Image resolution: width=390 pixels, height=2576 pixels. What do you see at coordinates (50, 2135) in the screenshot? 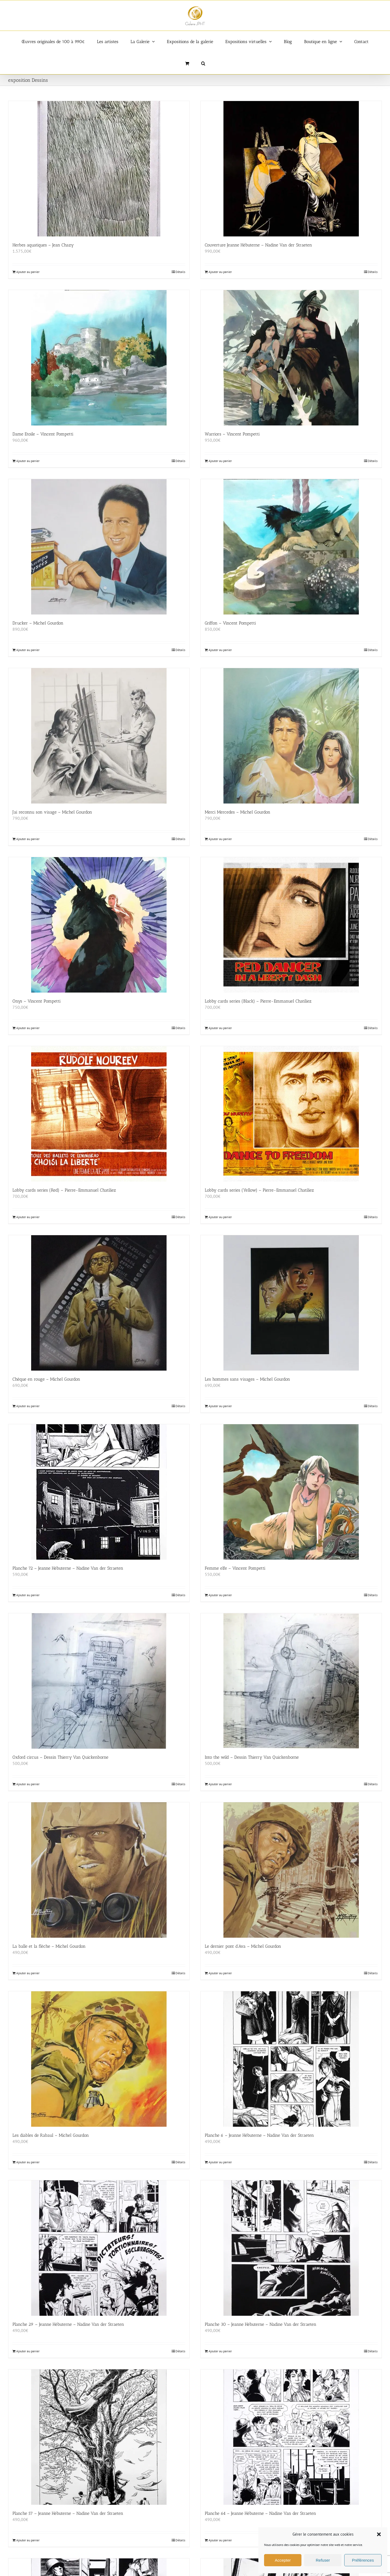
I see `Les diables de Rabaul – Michel Gourdon` at bounding box center [50, 2135].